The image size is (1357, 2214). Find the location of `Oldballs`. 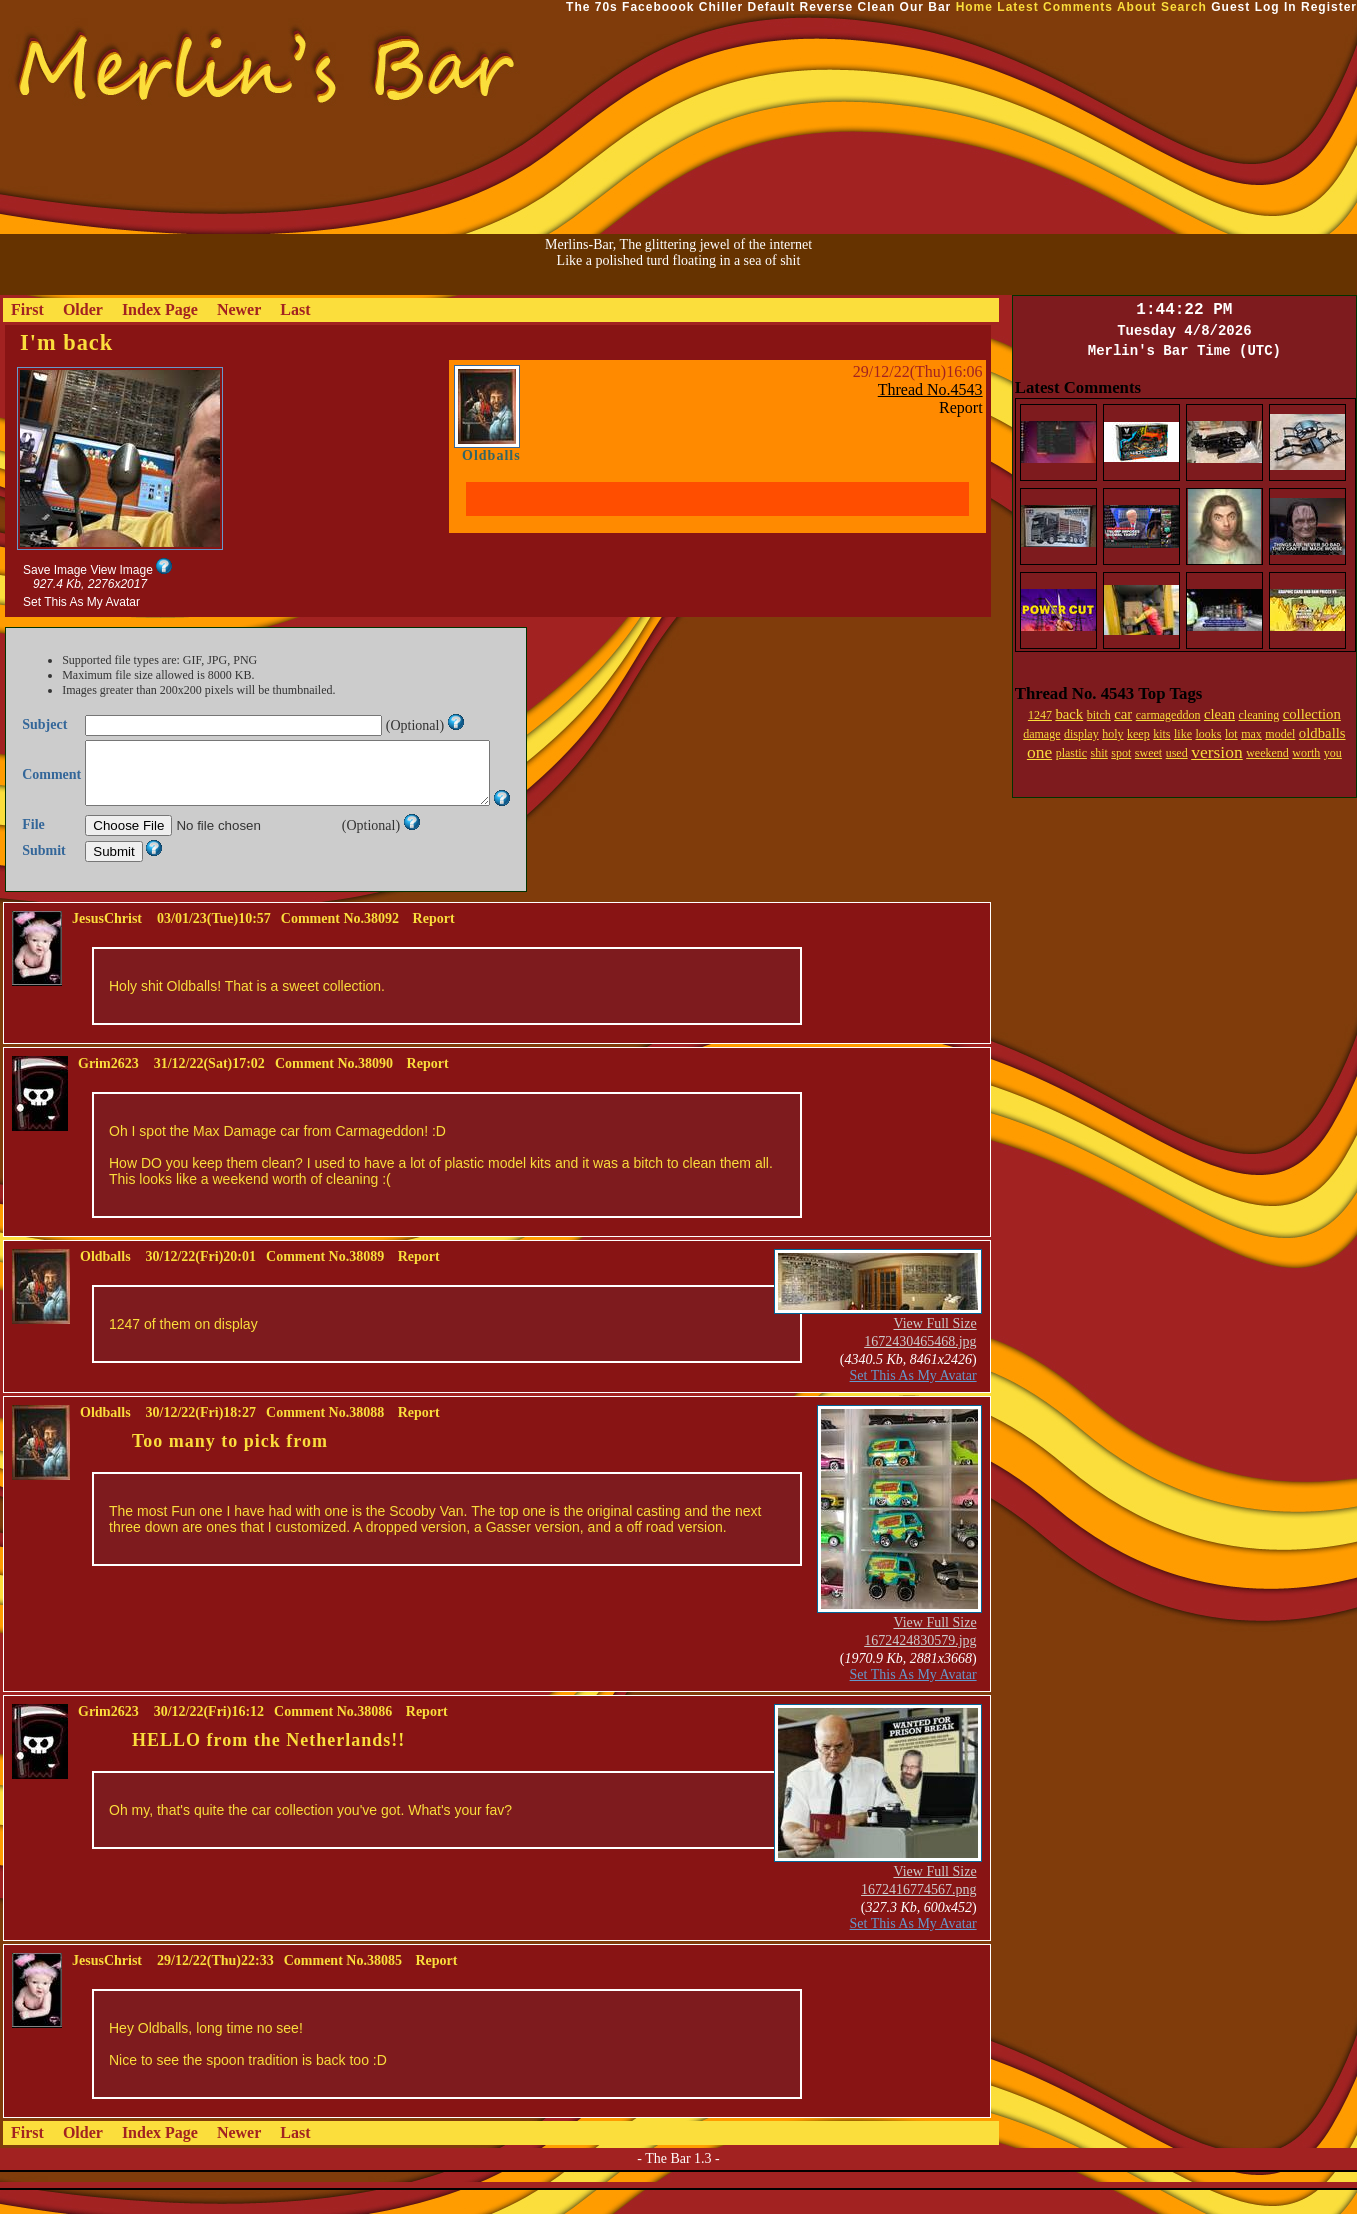

Oldballs is located at coordinates (491, 455).